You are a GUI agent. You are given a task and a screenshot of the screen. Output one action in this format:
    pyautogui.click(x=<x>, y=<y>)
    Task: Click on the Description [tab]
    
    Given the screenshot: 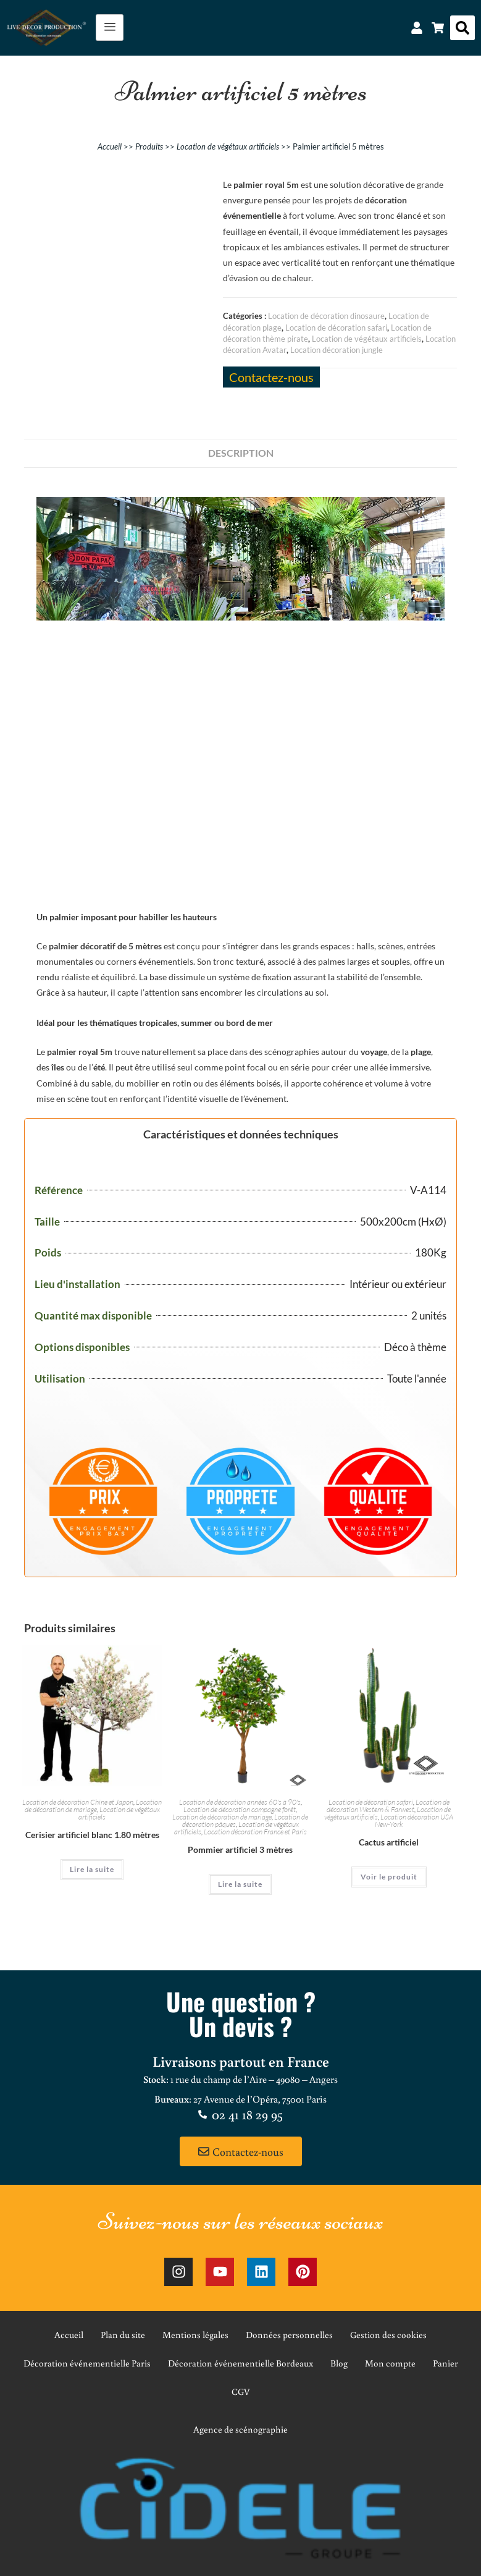 What is the action you would take?
    pyautogui.click(x=241, y=453)
    